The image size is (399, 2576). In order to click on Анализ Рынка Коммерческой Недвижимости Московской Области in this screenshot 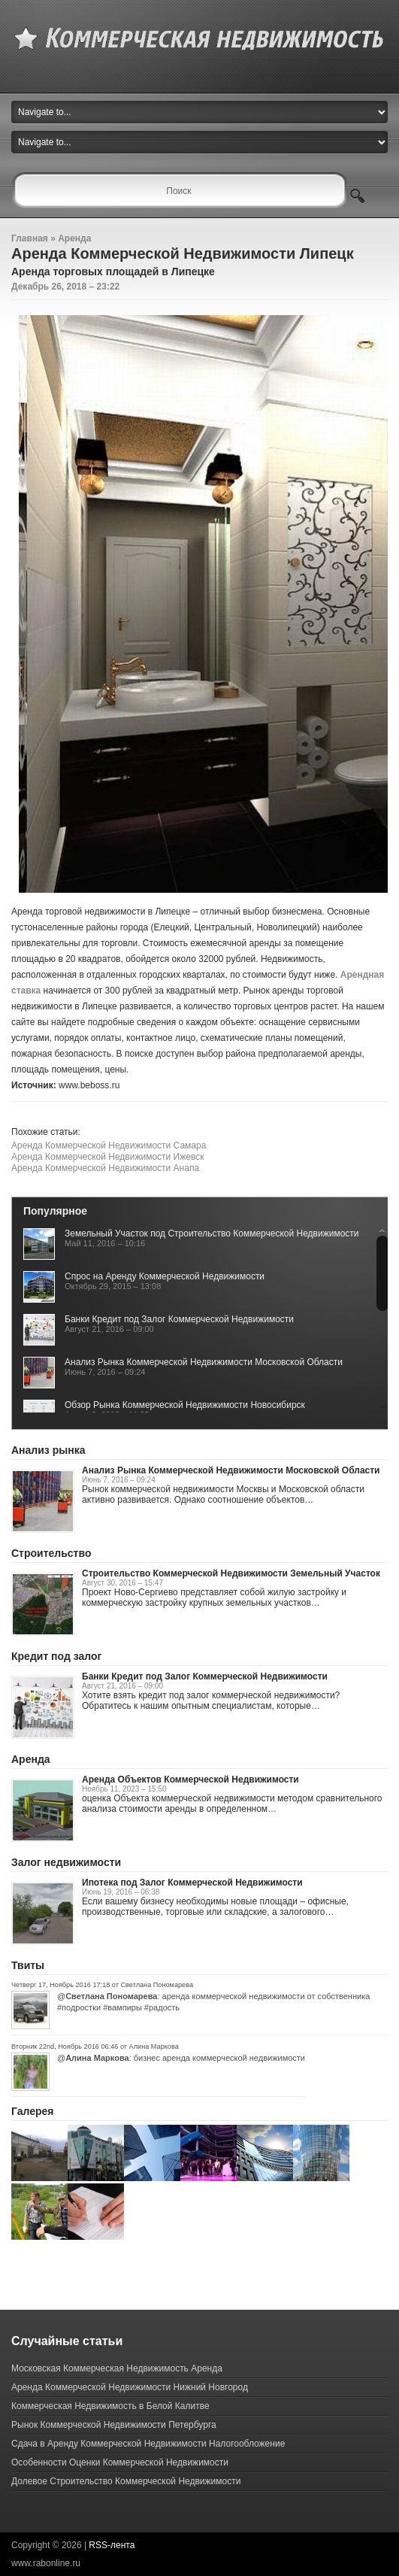, I will do `click(204, 1362)`.